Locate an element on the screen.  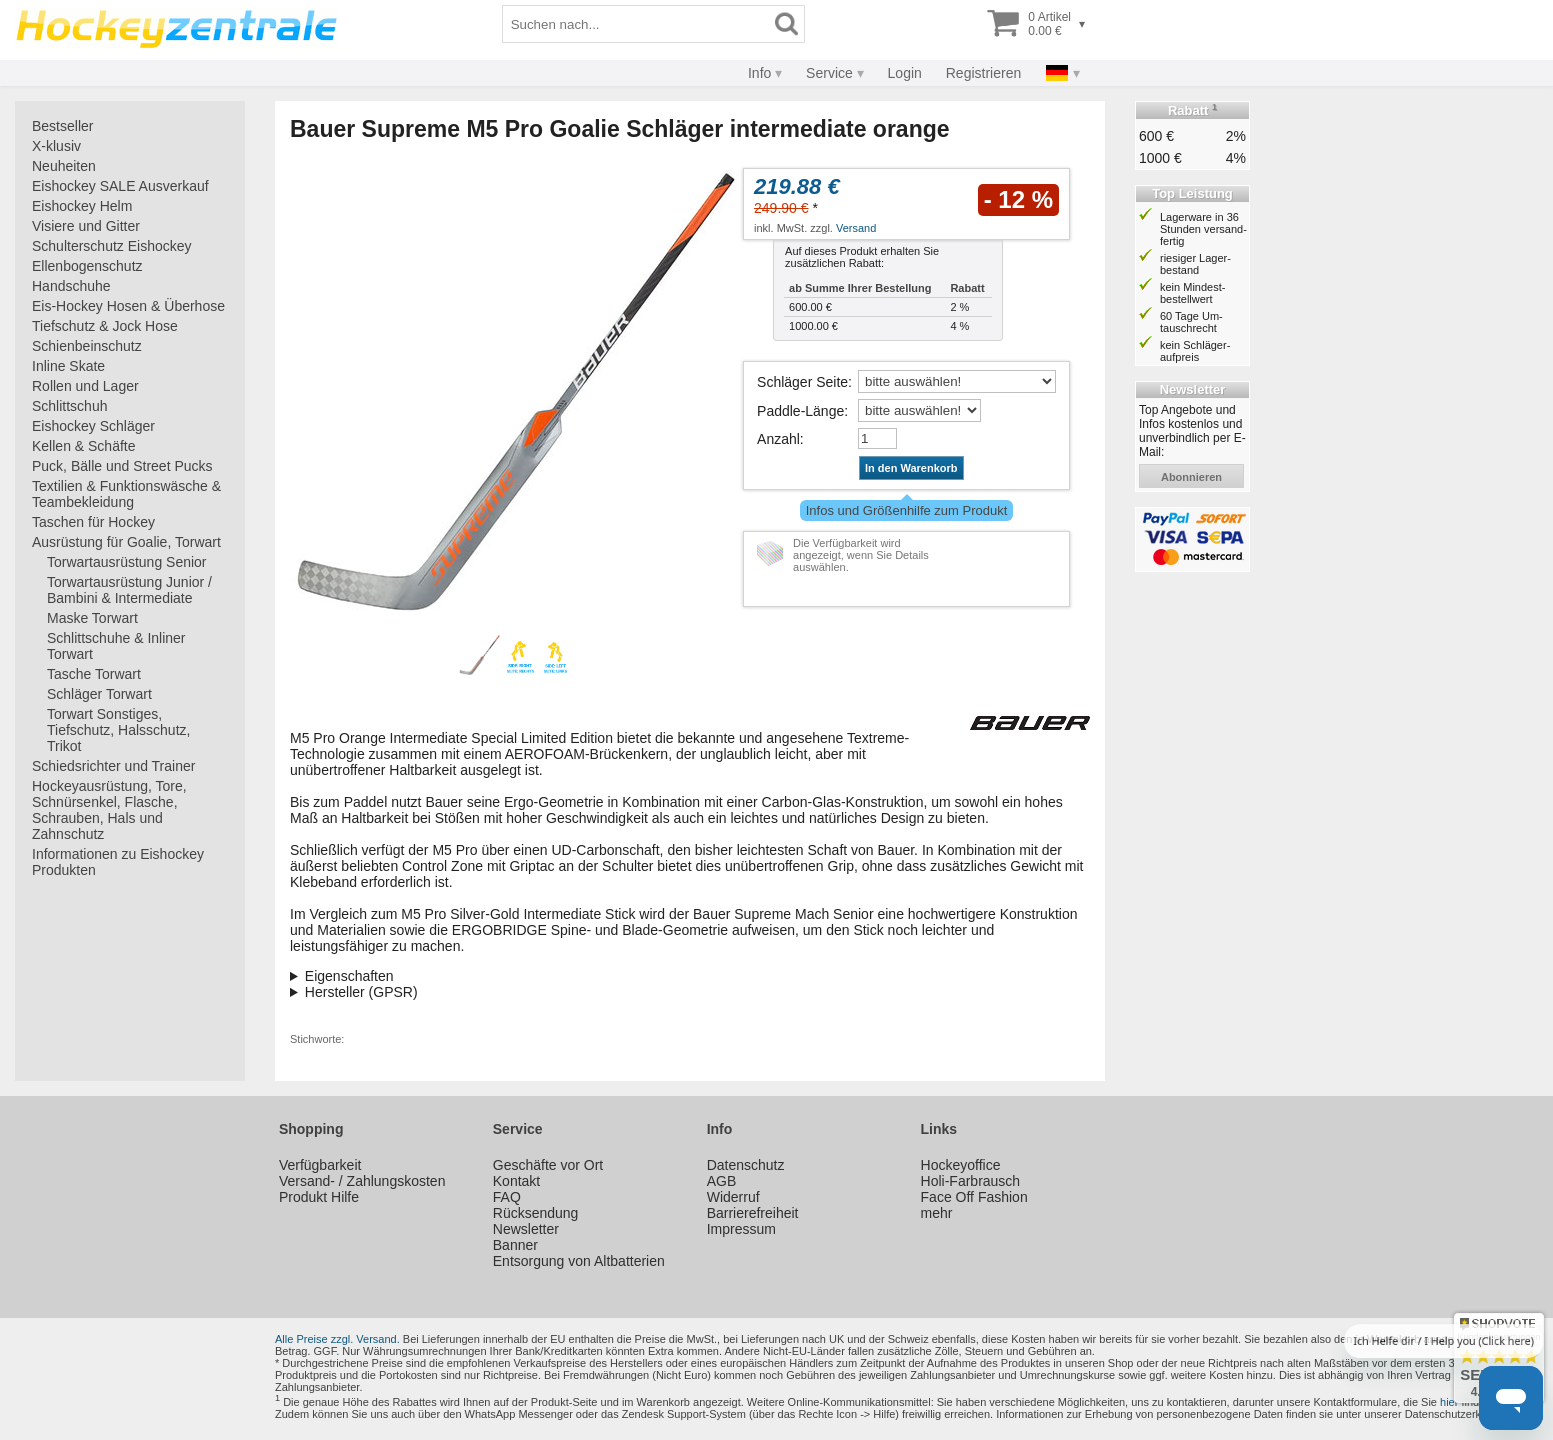
Schienbeinschutz is located at coordinates (87, 346).